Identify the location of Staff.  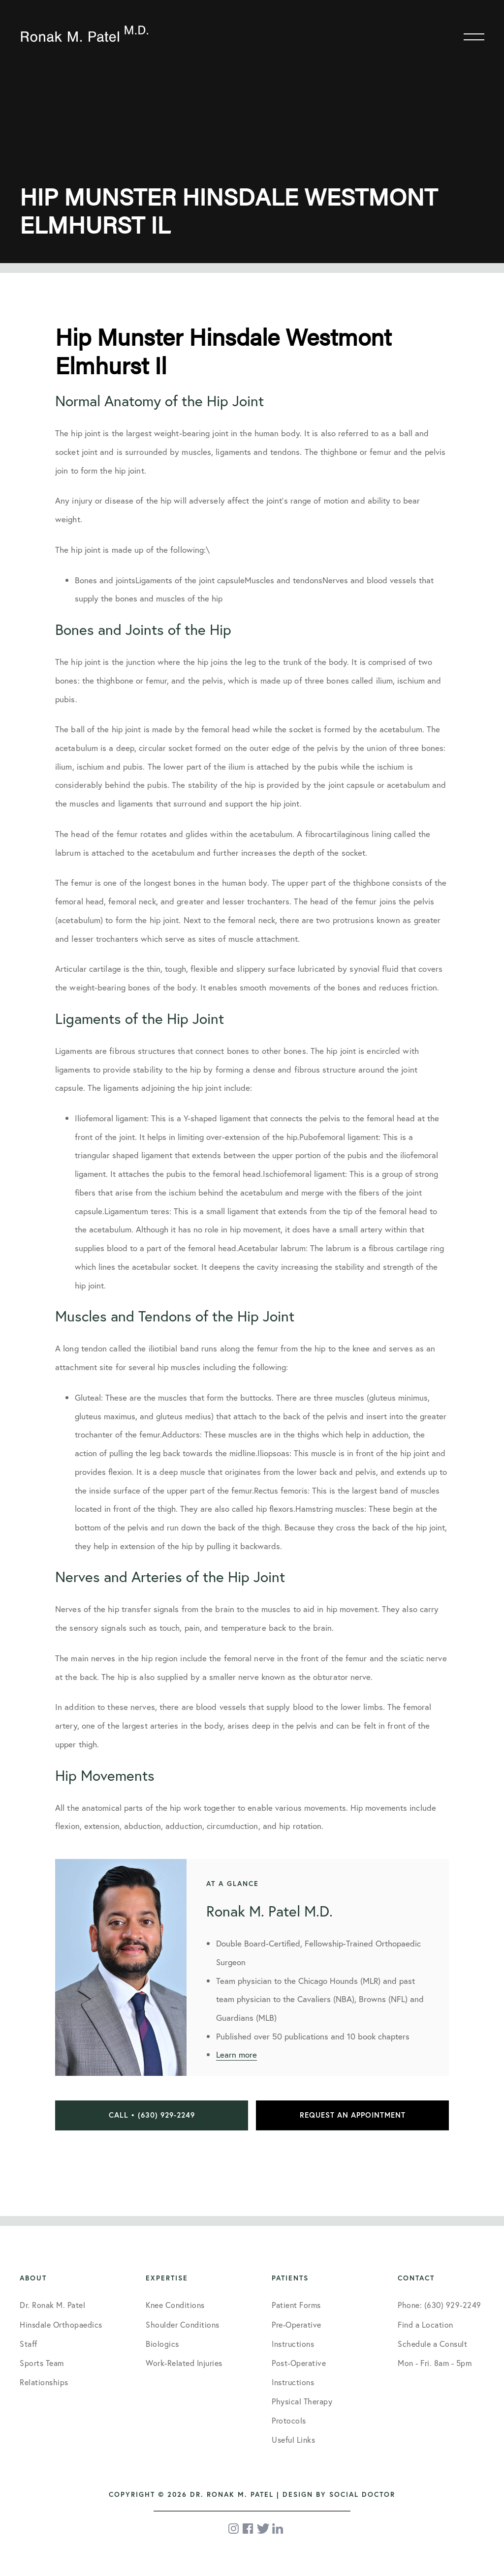
(28, 2343).